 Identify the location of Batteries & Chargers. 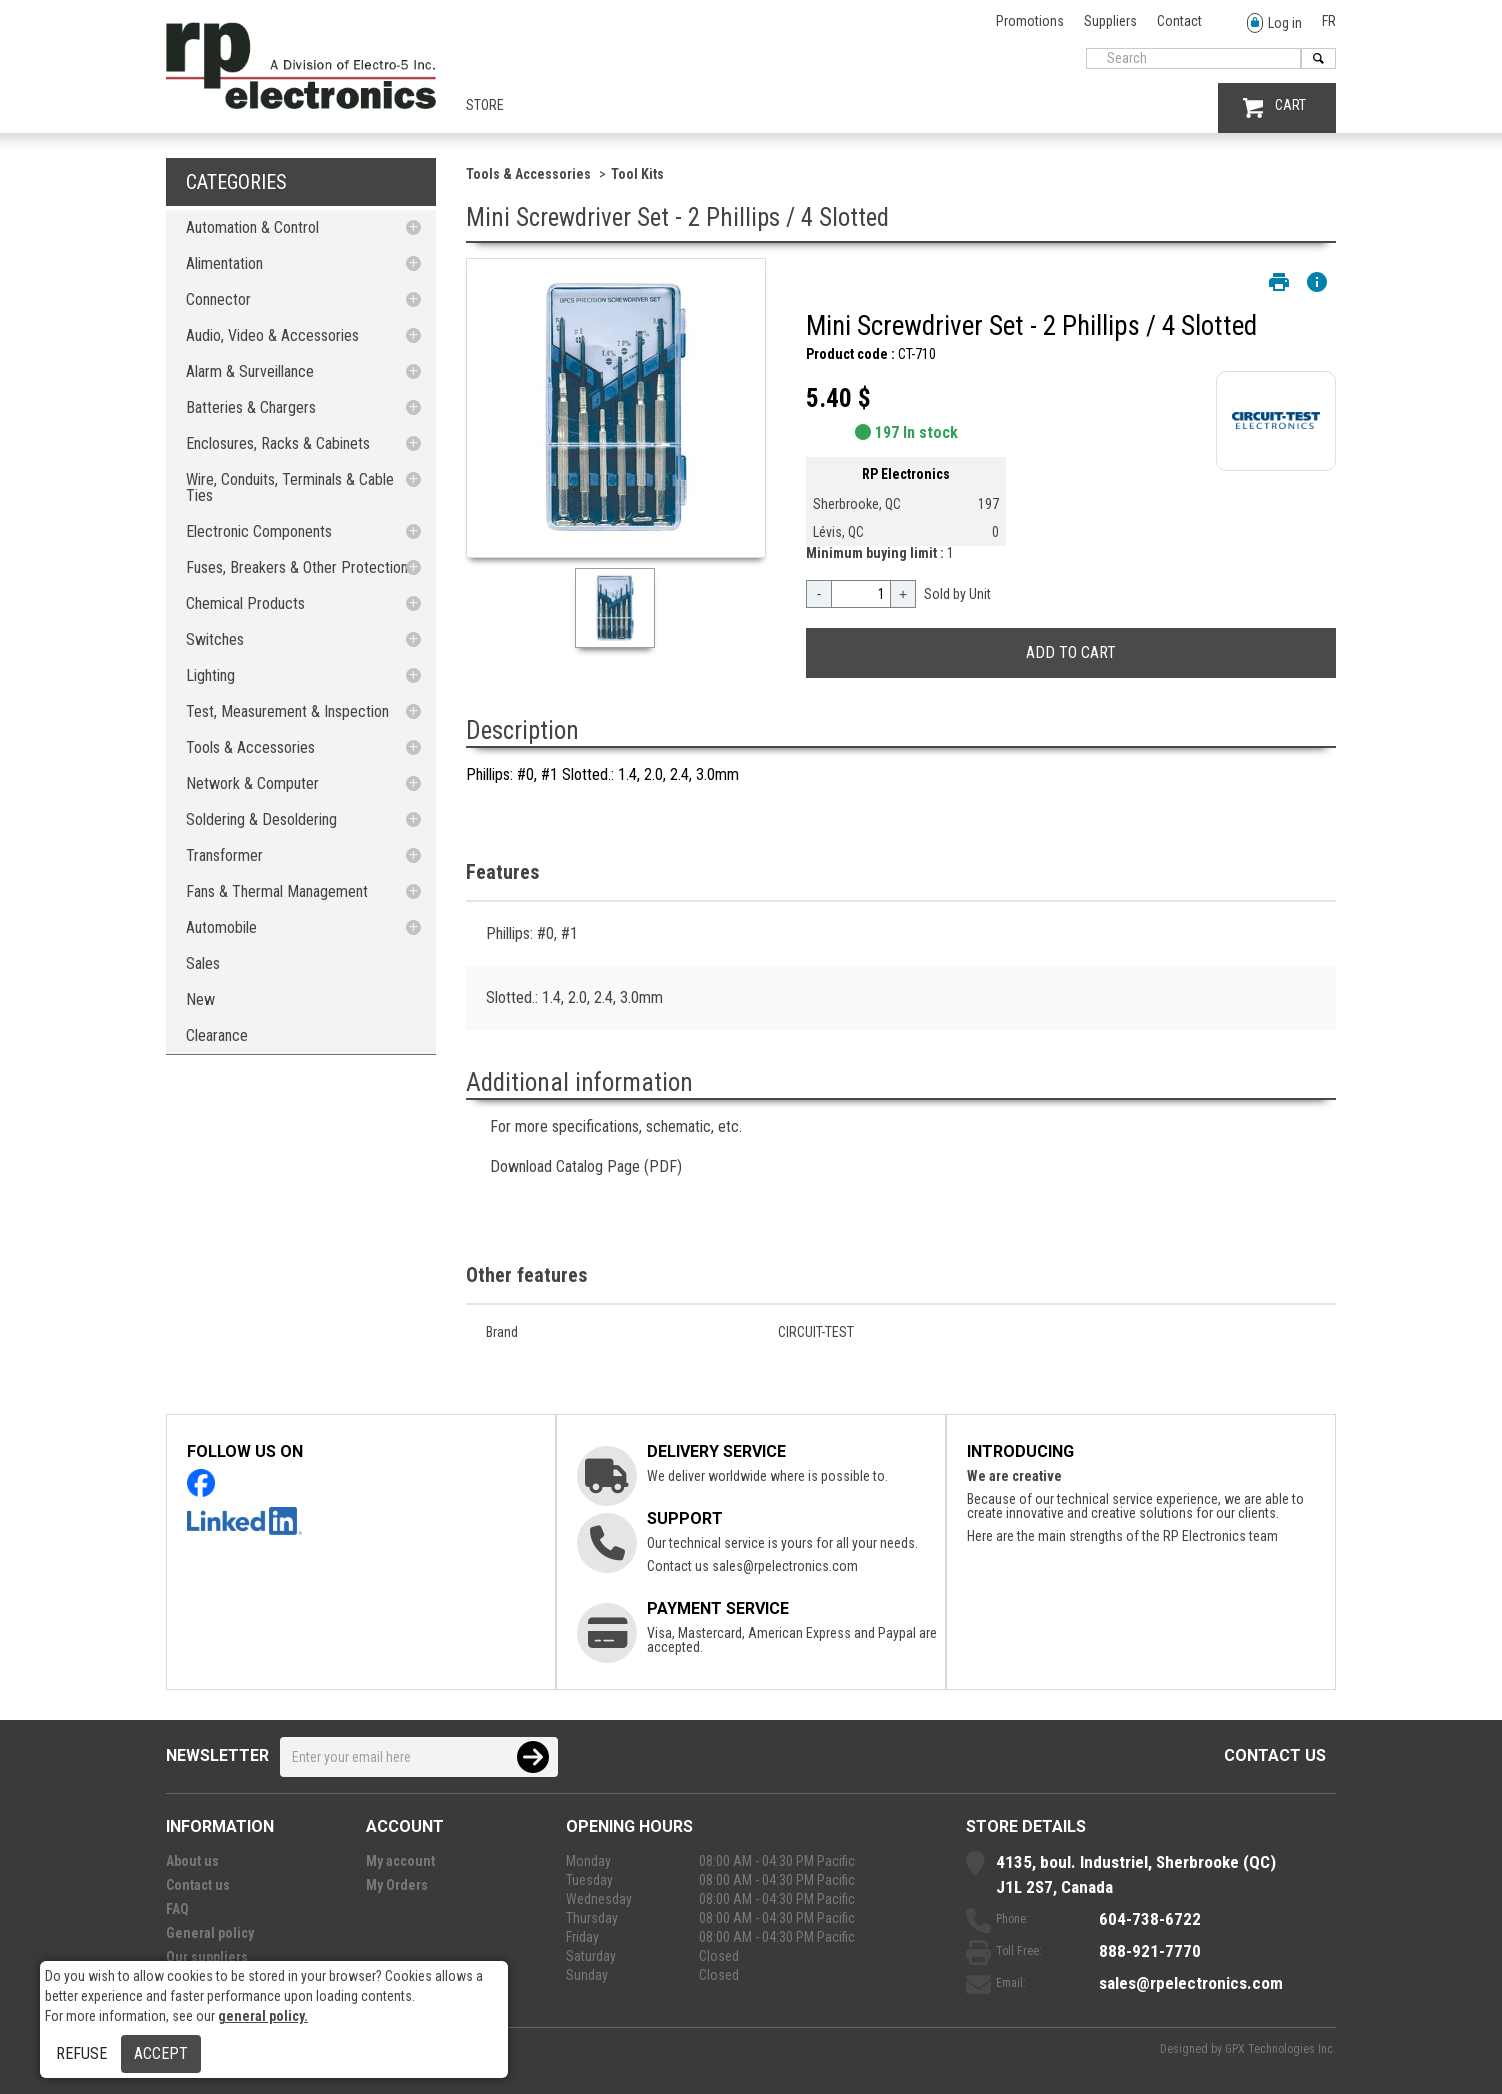
(251, 407).